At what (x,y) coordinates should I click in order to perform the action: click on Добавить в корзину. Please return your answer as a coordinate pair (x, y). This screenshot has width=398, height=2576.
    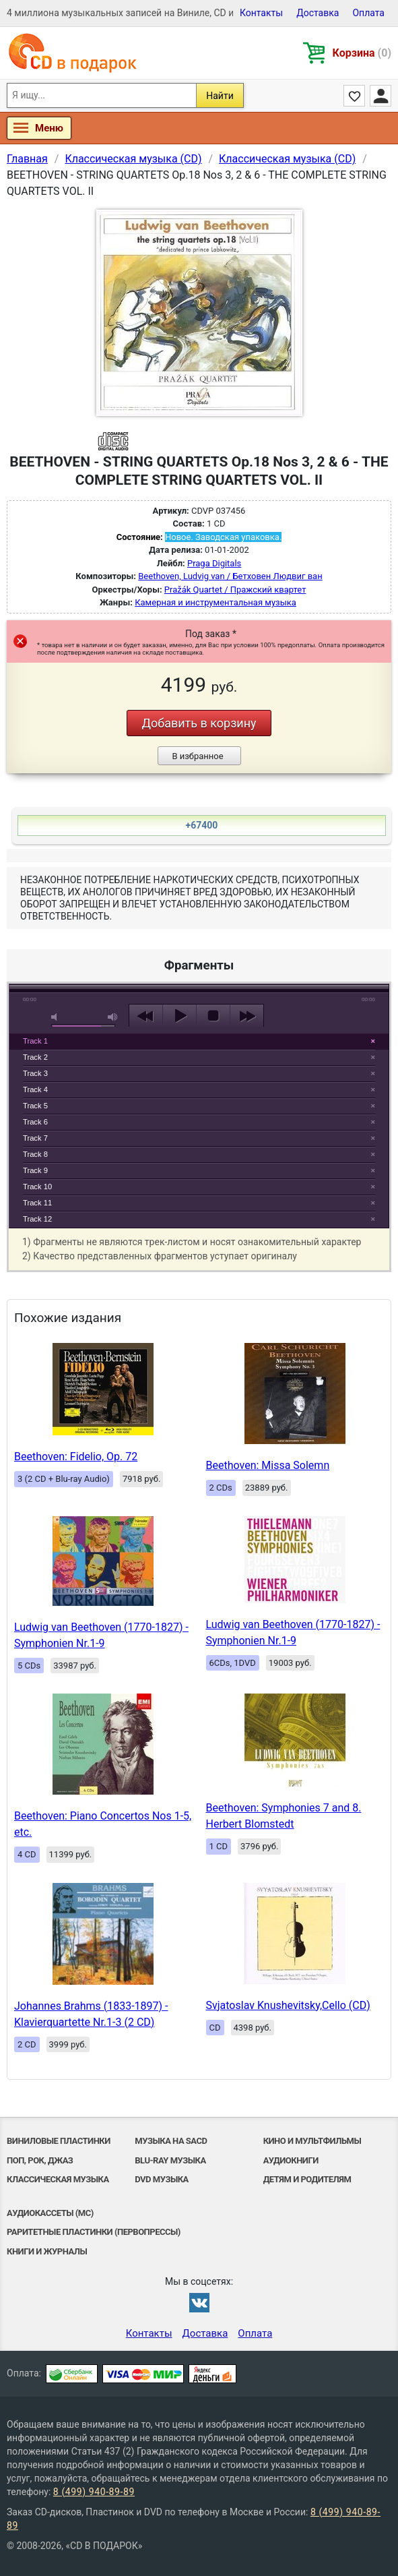
    Looking at the image, I should click on (198, 723).